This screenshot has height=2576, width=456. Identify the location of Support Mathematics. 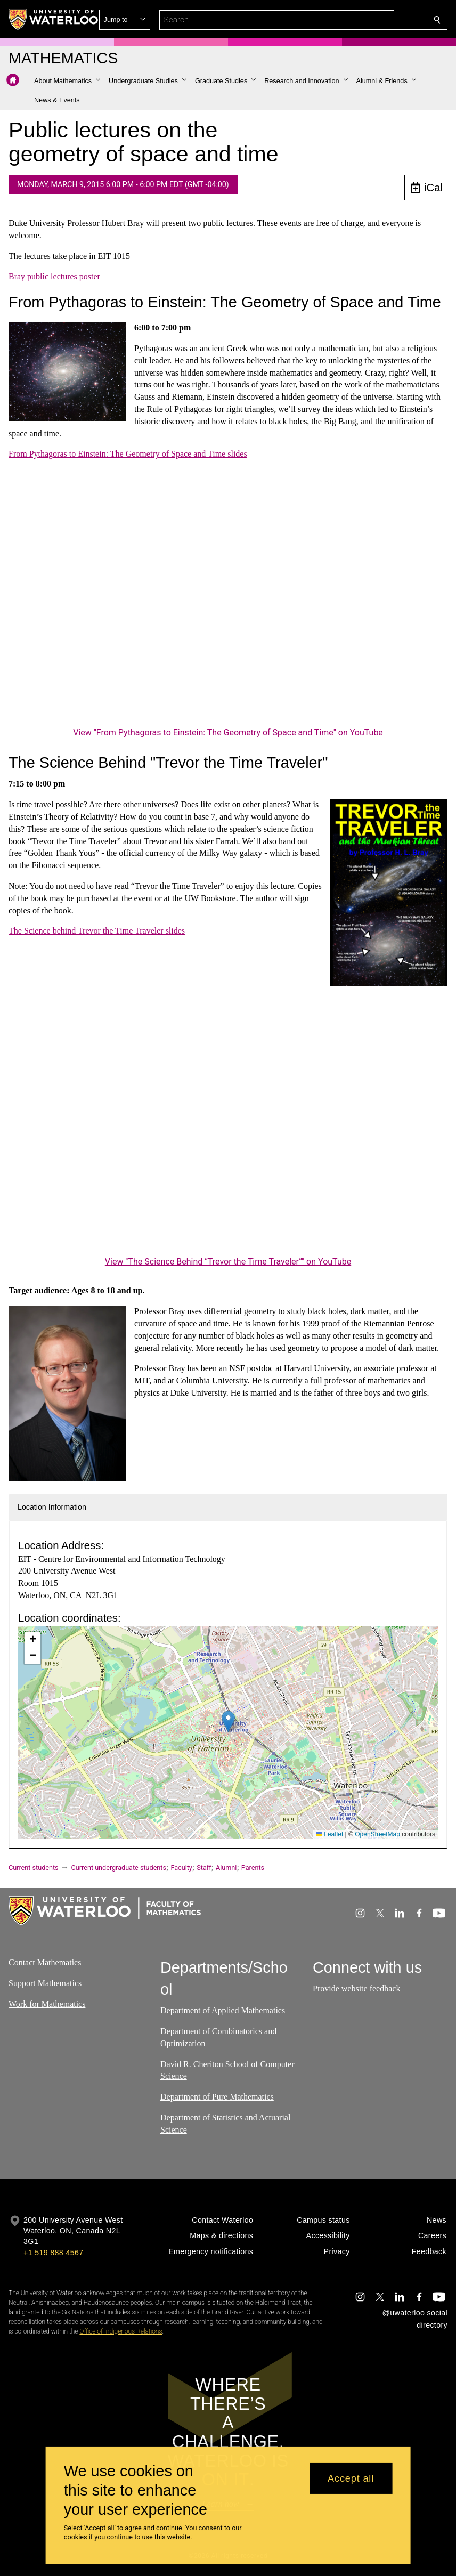
(45, 1983).